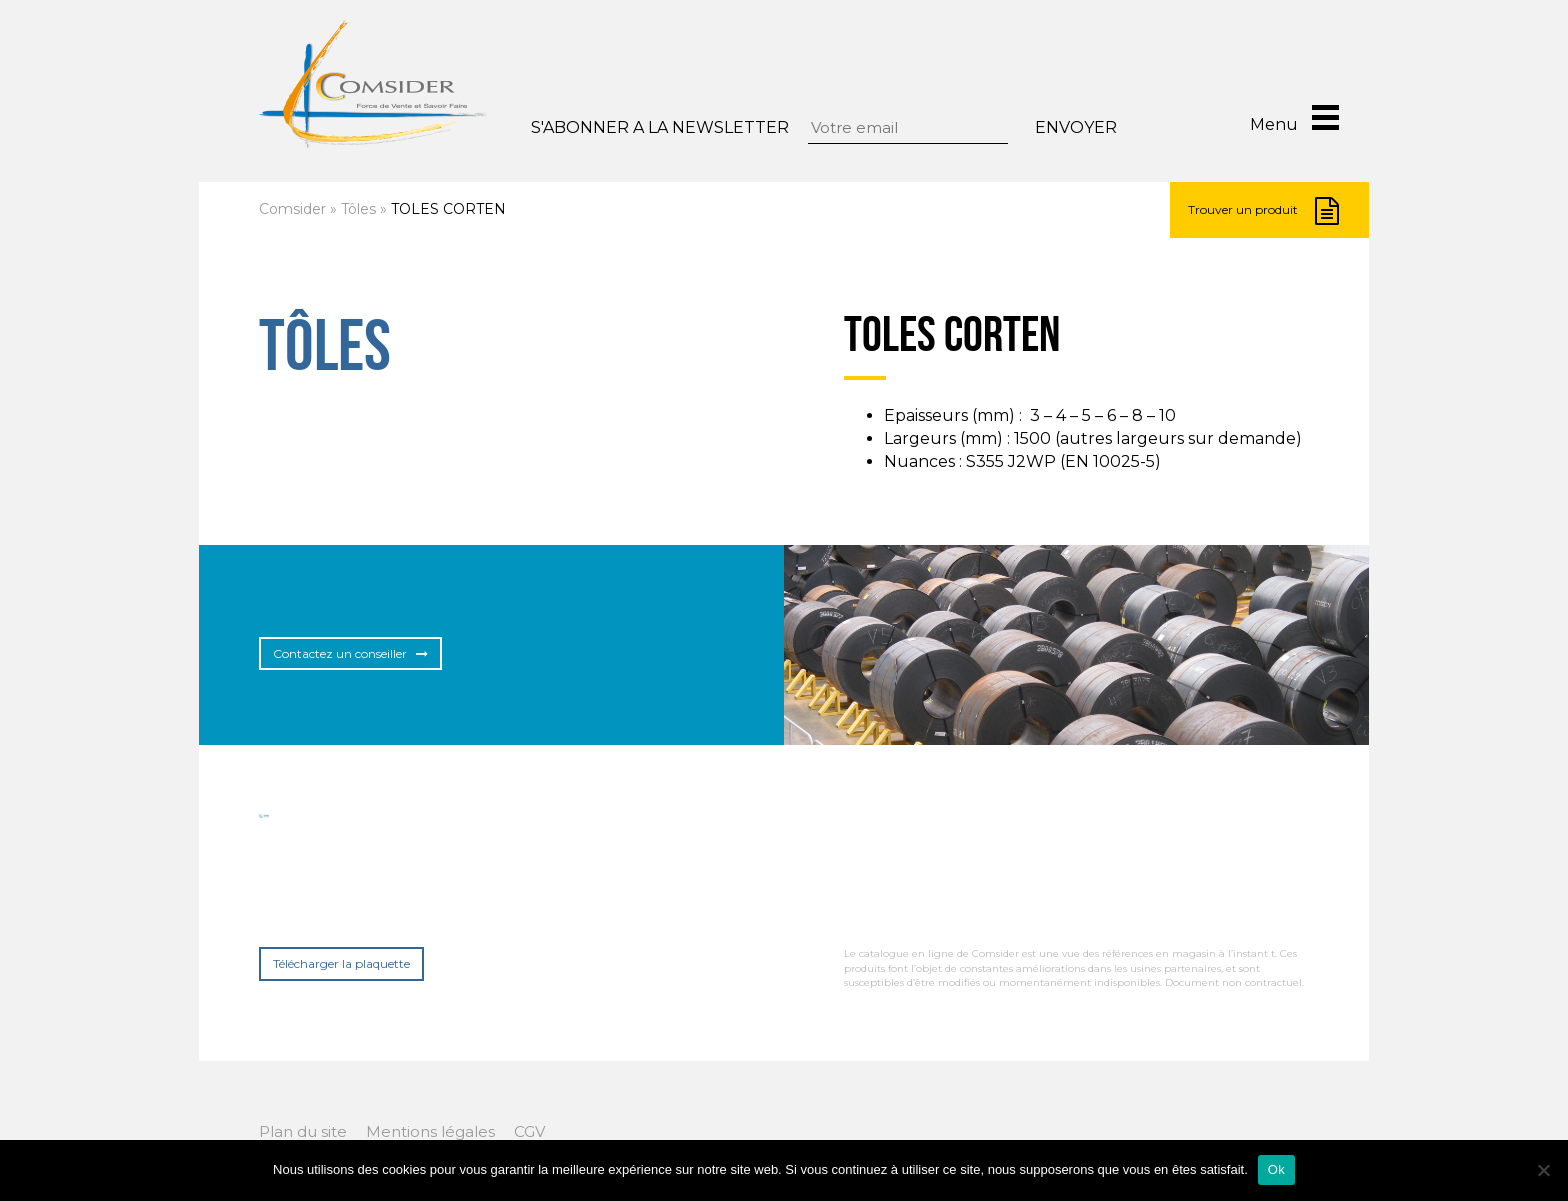  I want to click on Envoyer, so click(1076, 127).